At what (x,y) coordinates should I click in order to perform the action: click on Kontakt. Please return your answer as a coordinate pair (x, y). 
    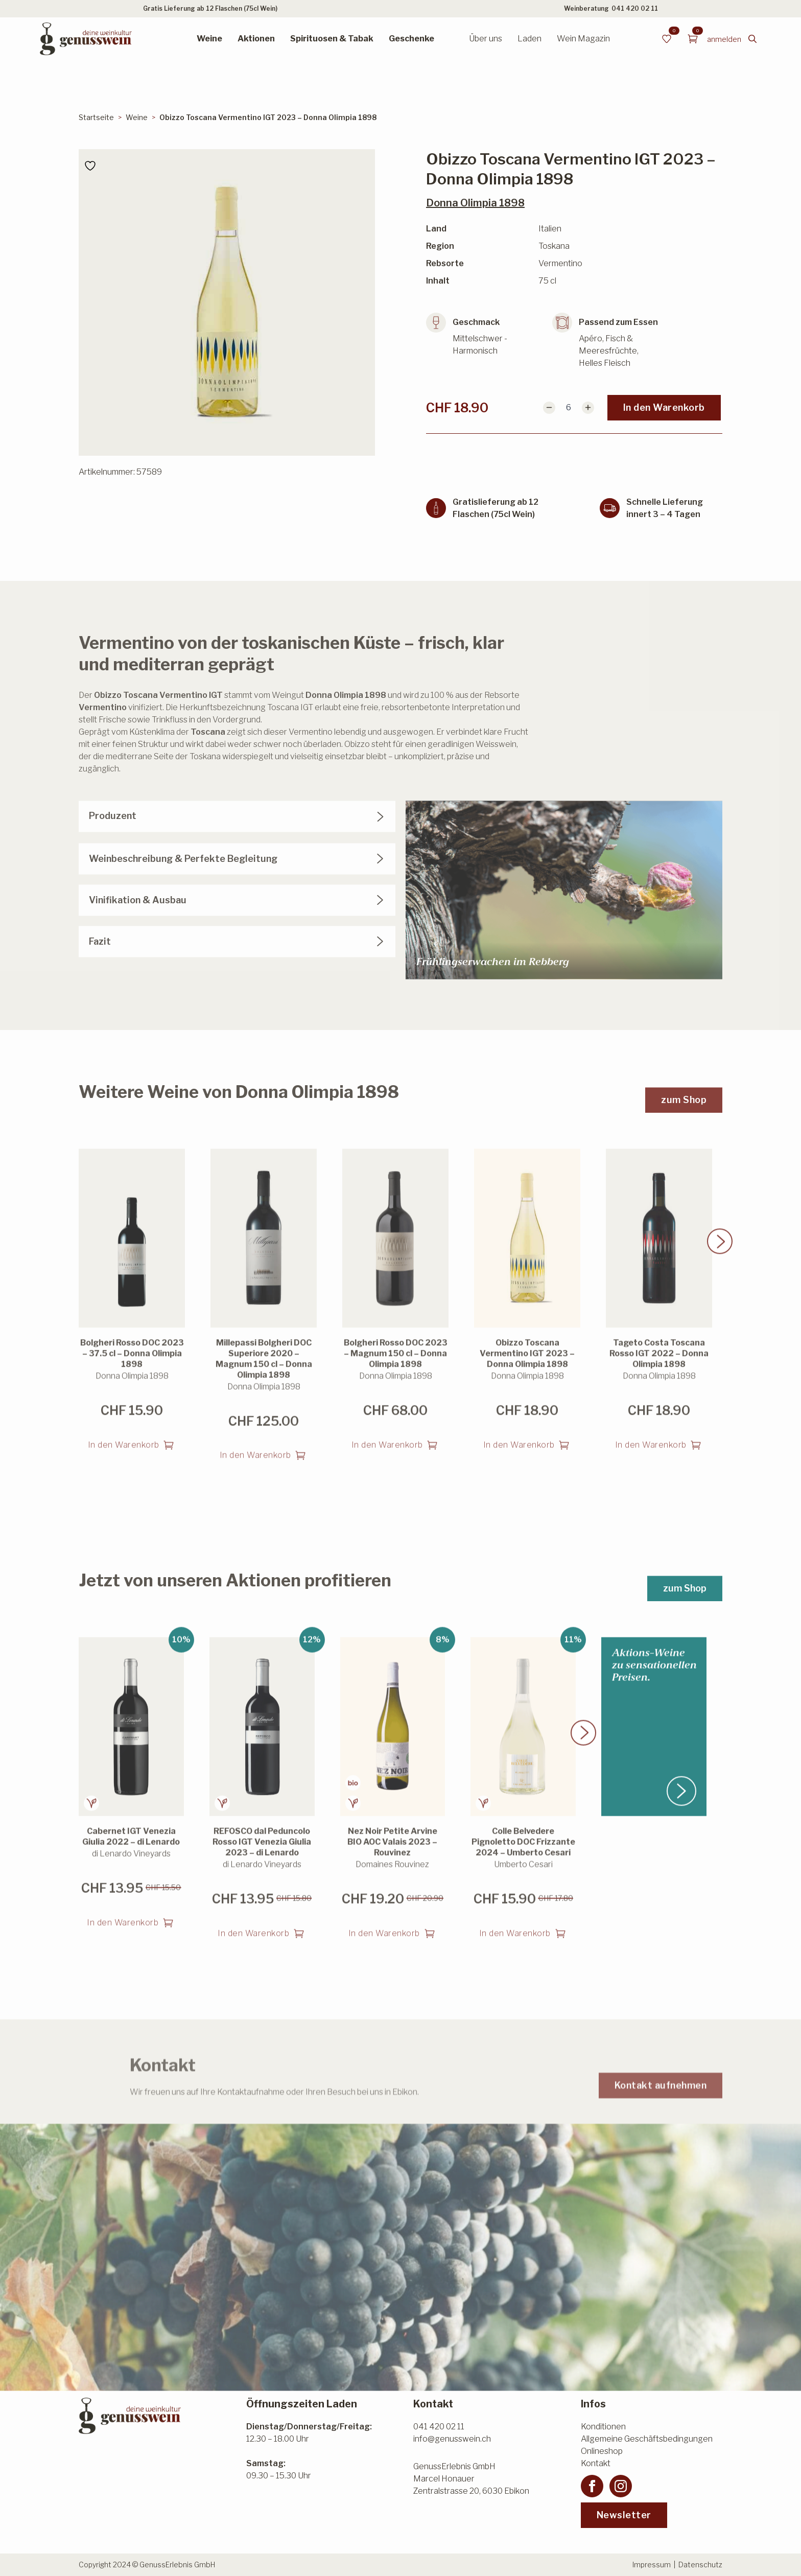
    Looking at the image, I should click on (595, 2463).